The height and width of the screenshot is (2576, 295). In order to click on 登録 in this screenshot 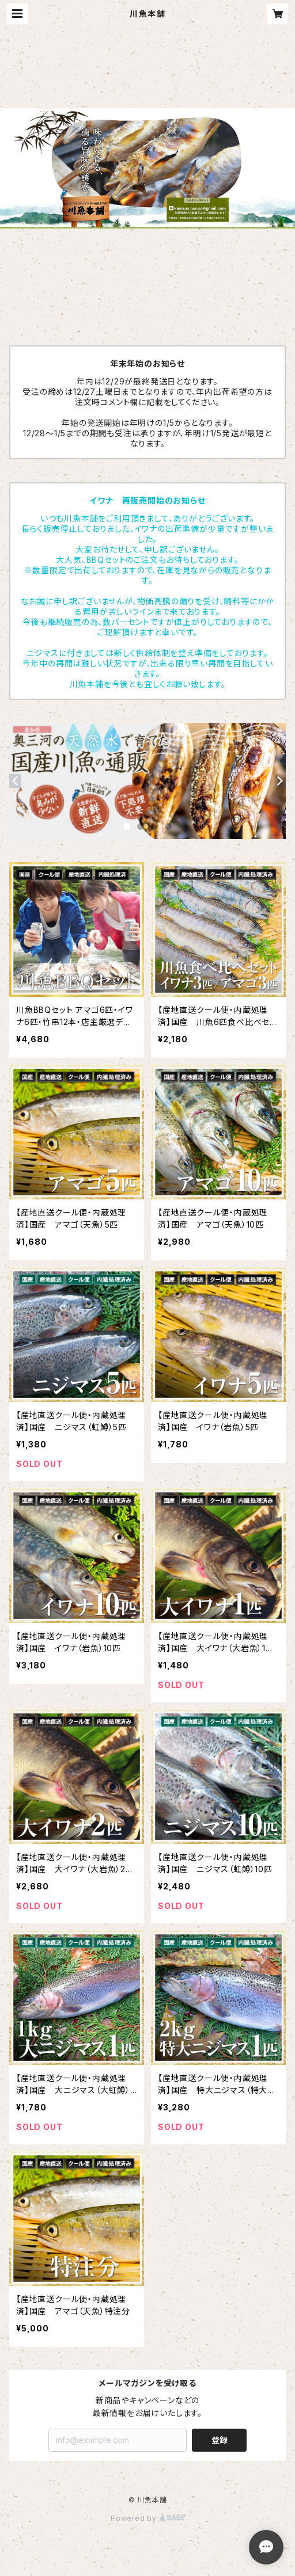, I will do `click(219, 2440)`.